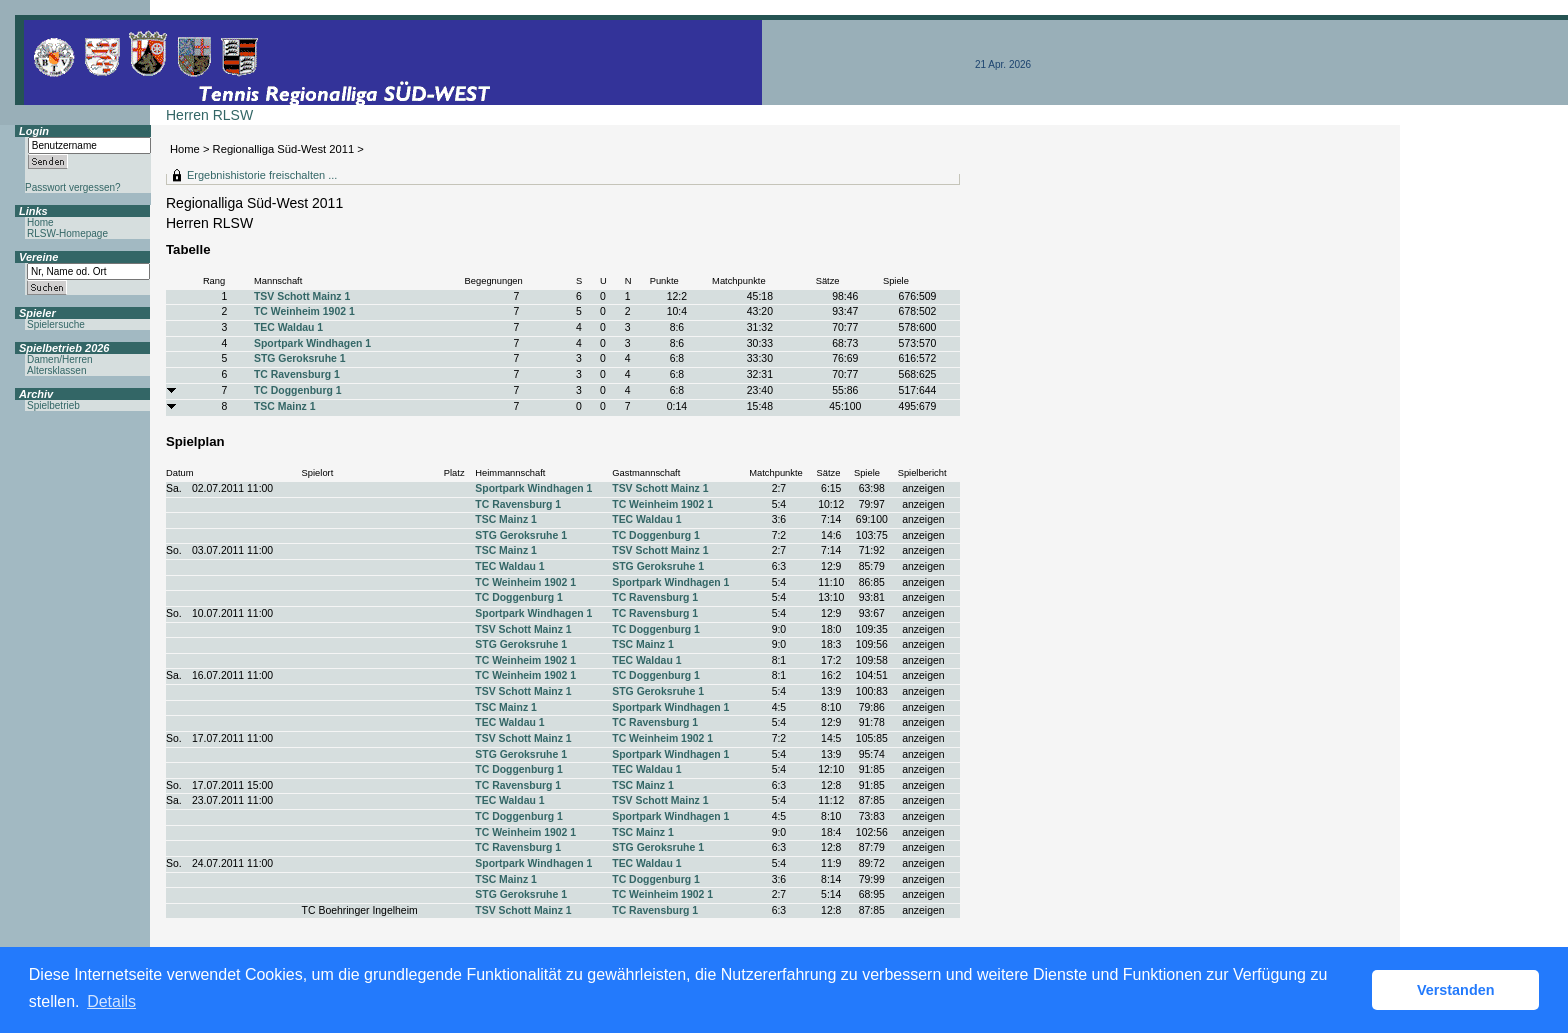 The height and width of the screenshot is (1033, 1568). Describe the element at coordinates (284, 406) in the screenshot. I see `TSC Mainz 1` at that location.